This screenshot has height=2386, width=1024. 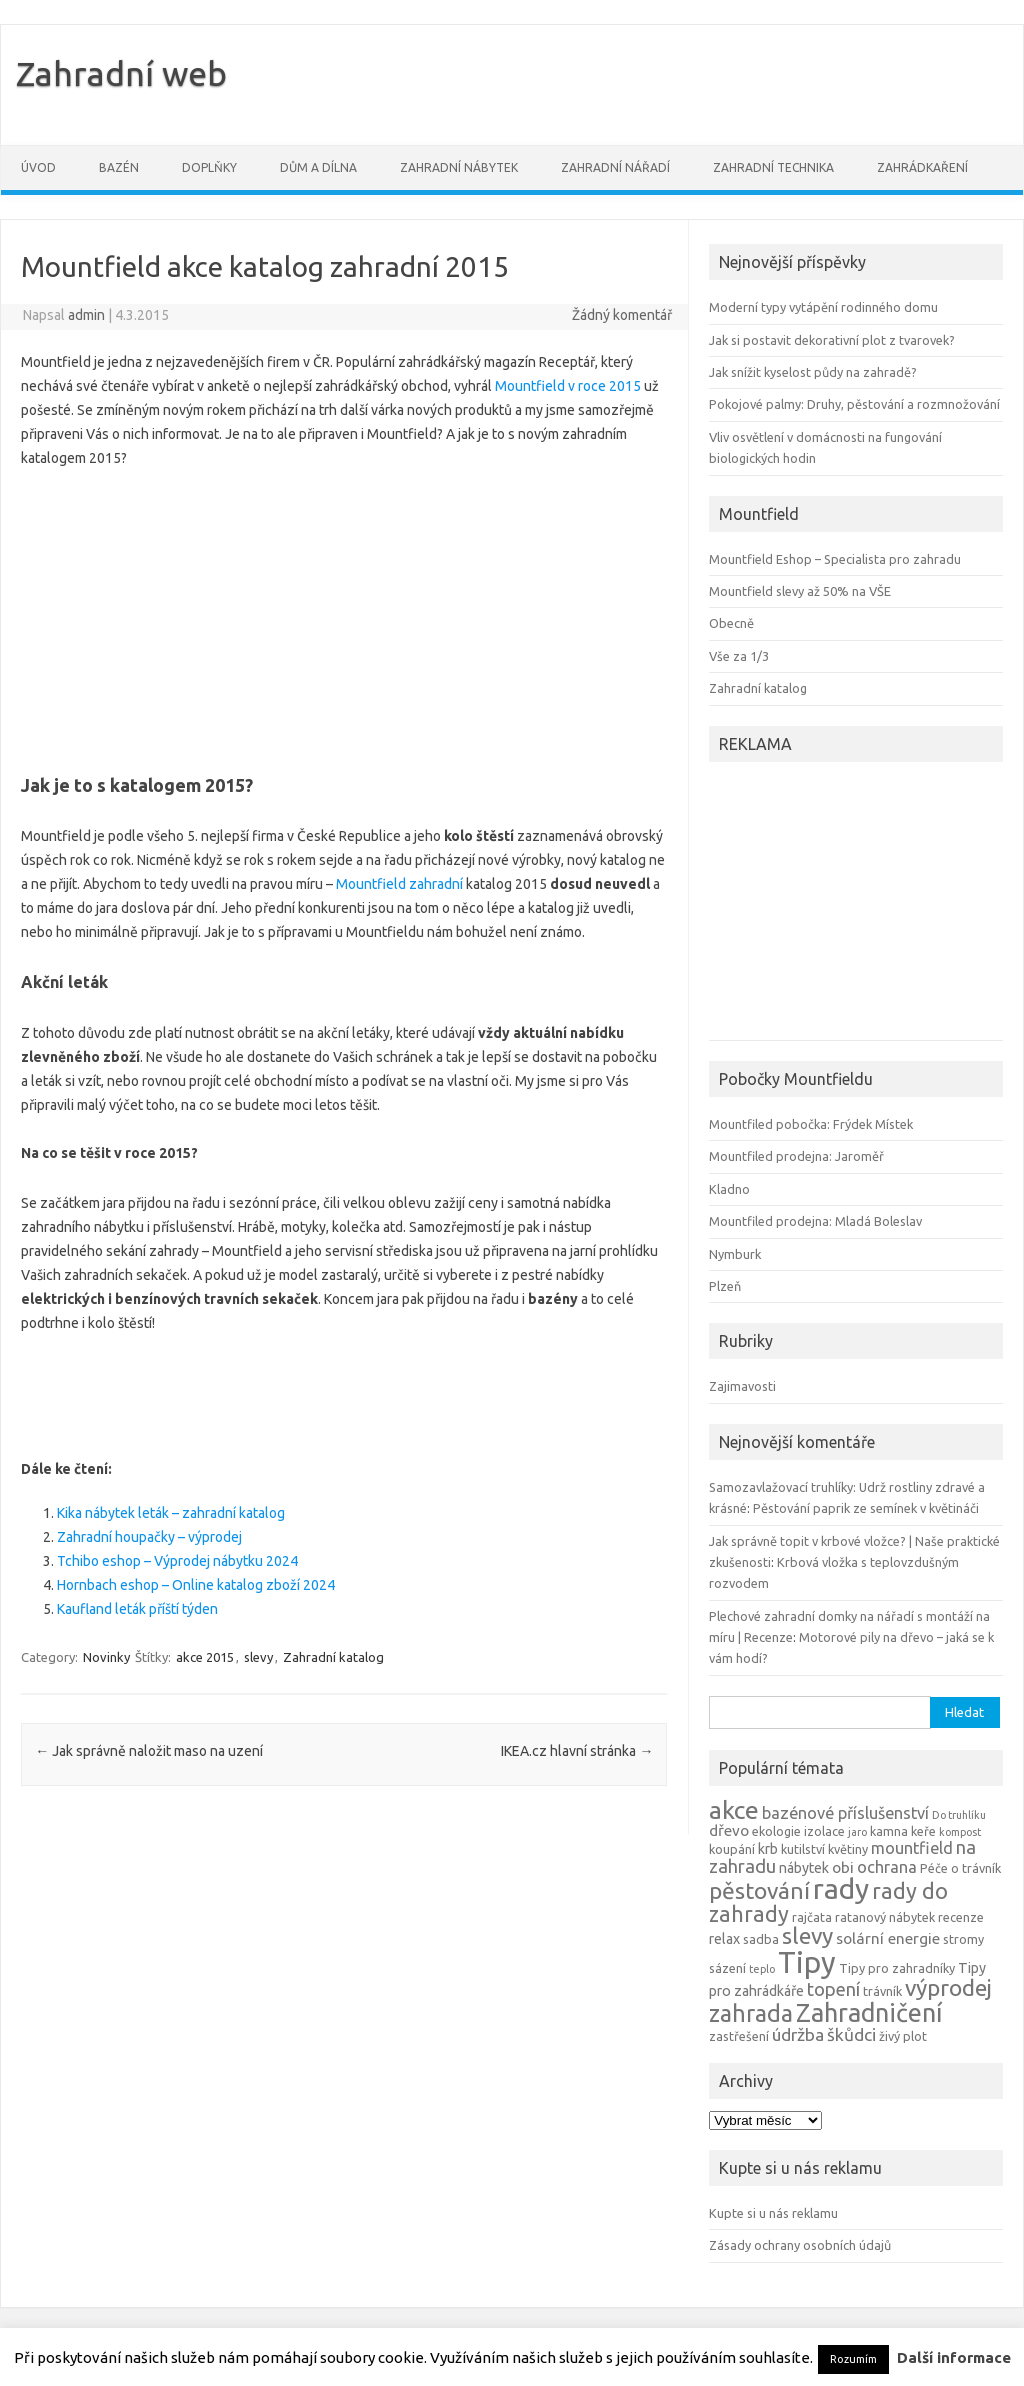 What do you see at coordinates (177, 1561) in the screenshot?
I see `Tchibo eshop – Výprodej nábytku 2024` at bounding box center [177, 1561].